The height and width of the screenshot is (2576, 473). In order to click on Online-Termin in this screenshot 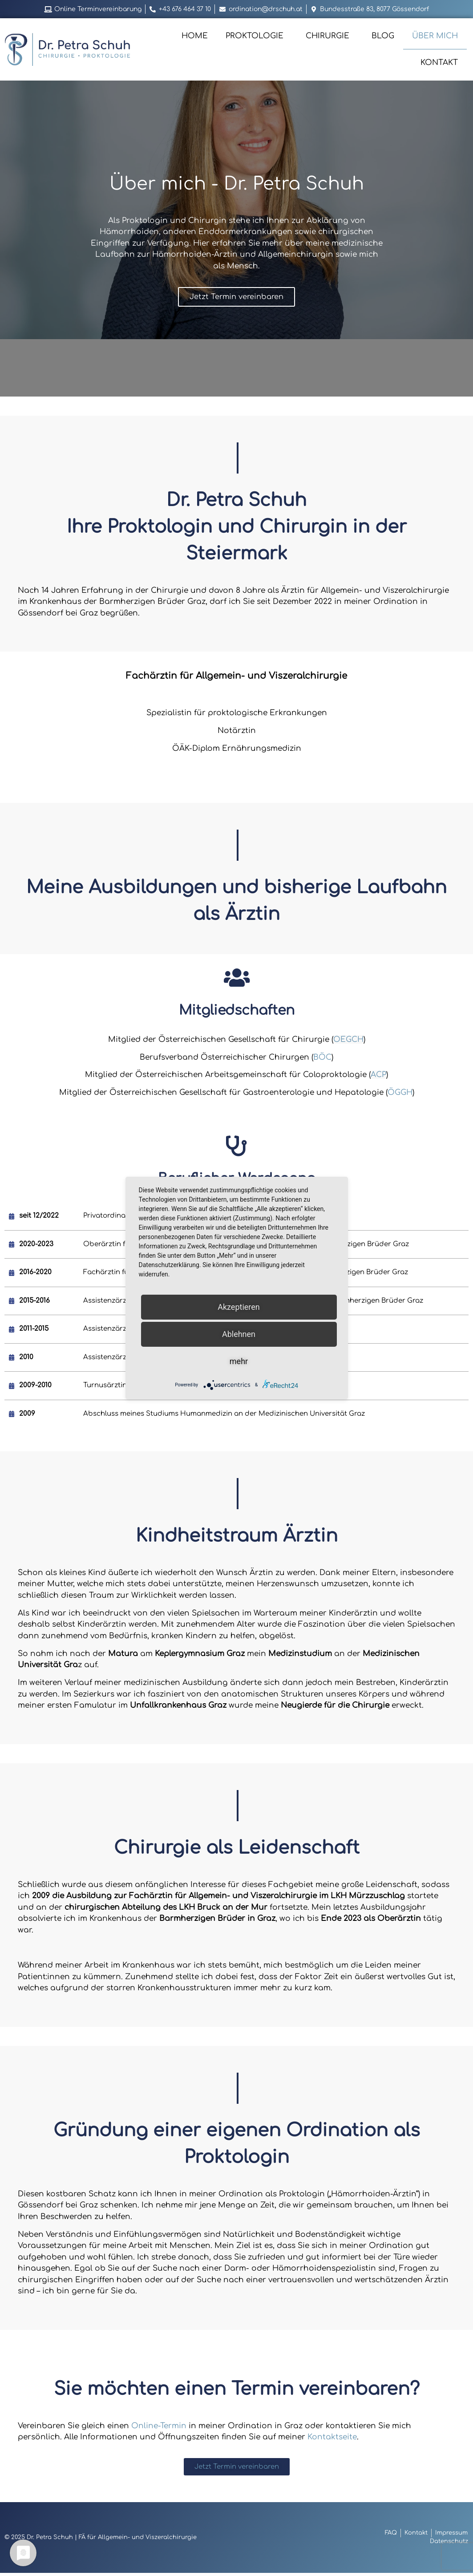, I will do `click(158, 2428)`.